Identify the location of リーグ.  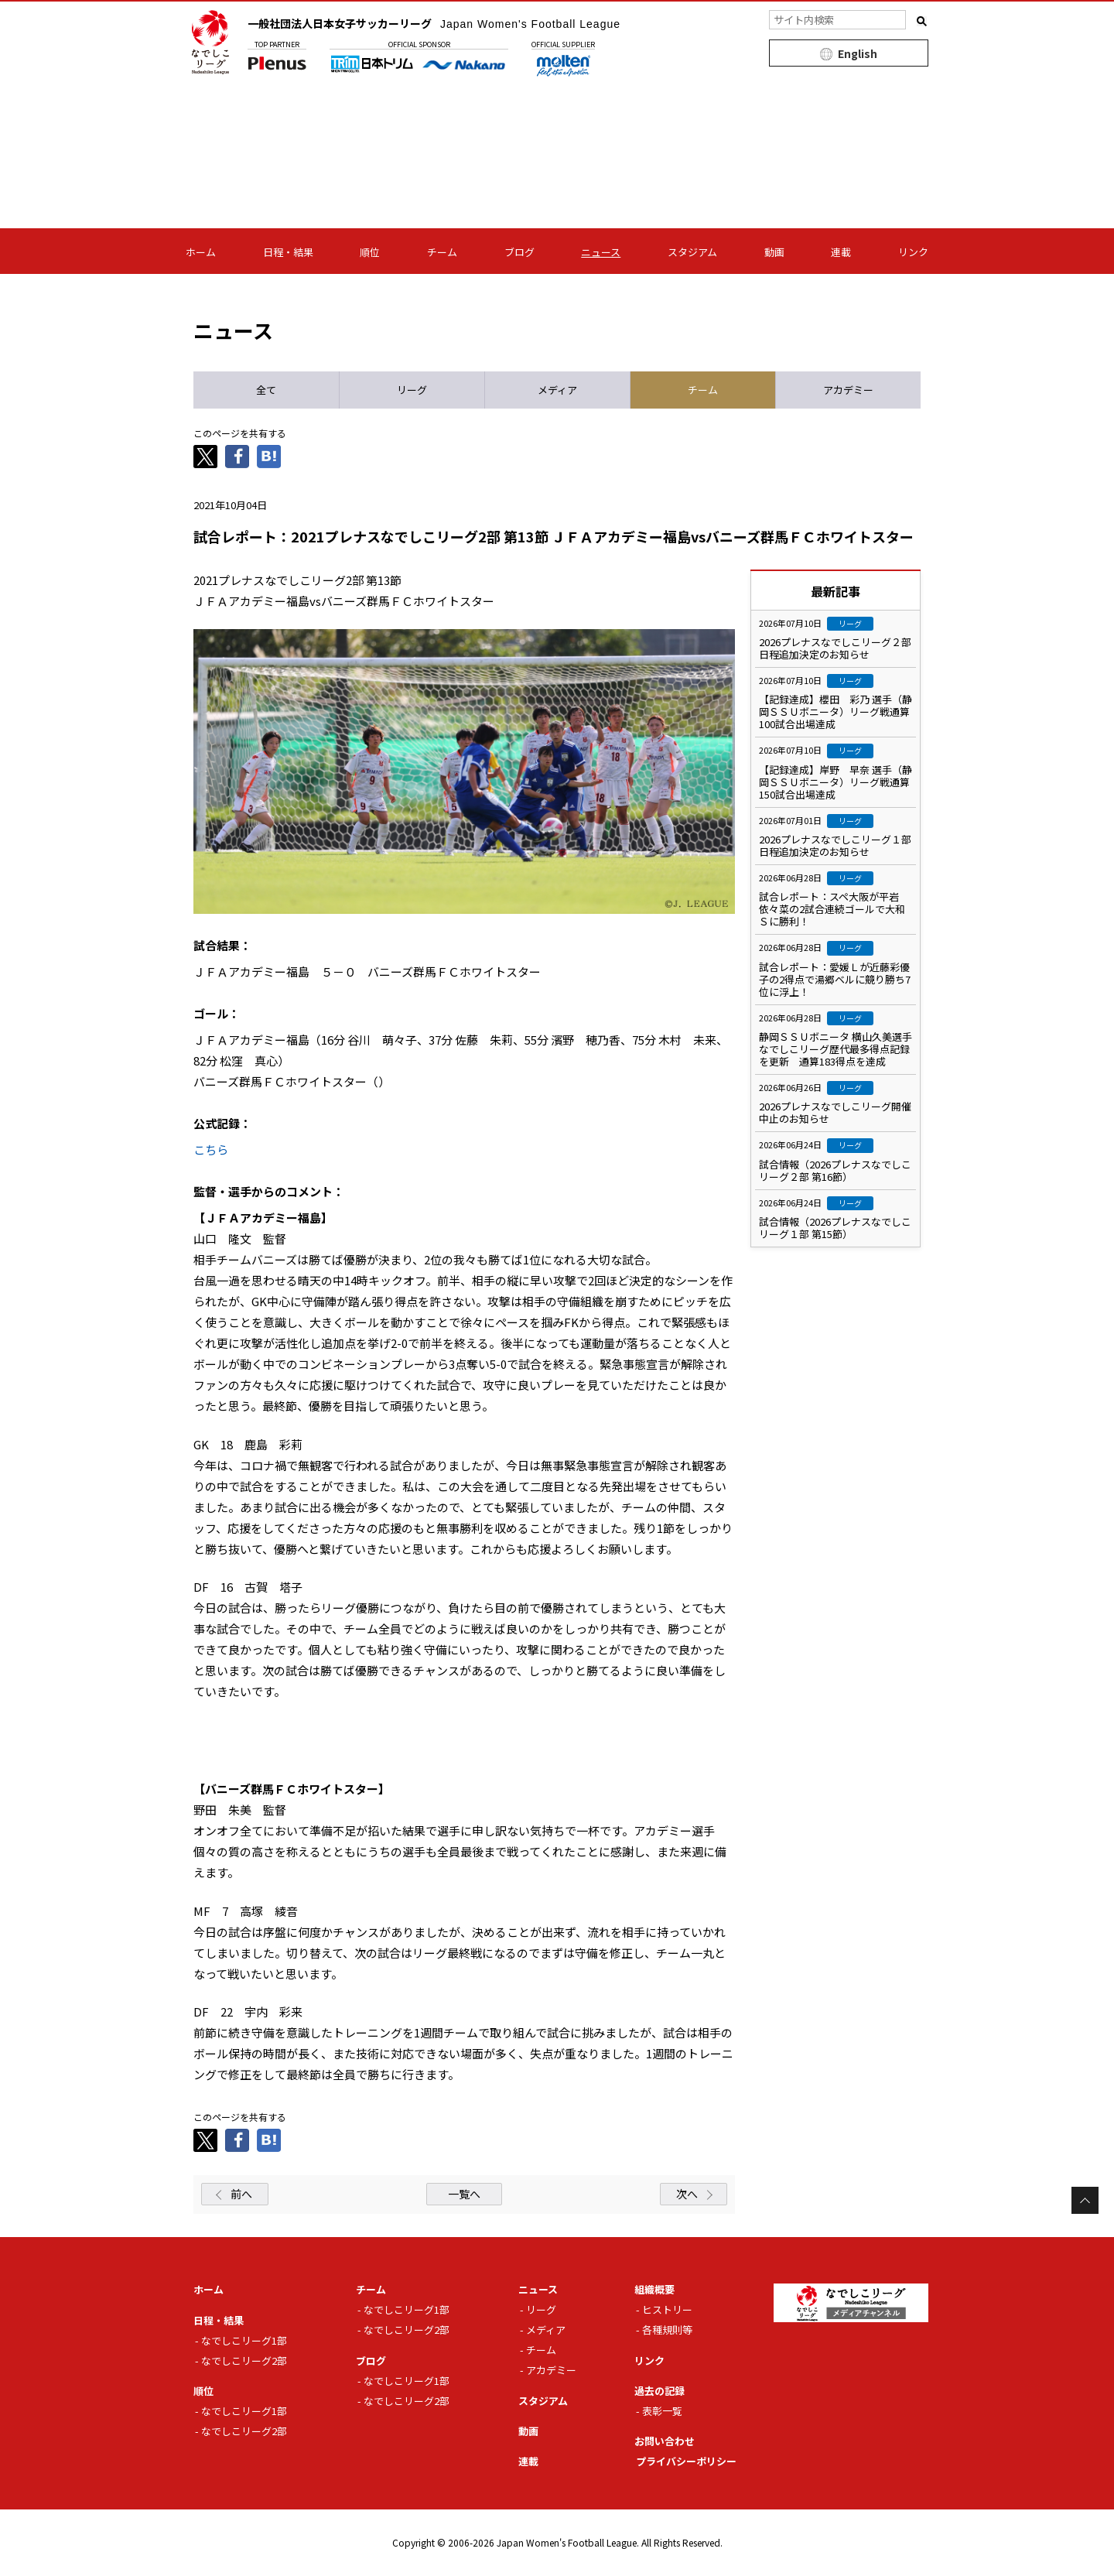
(541, 2309).